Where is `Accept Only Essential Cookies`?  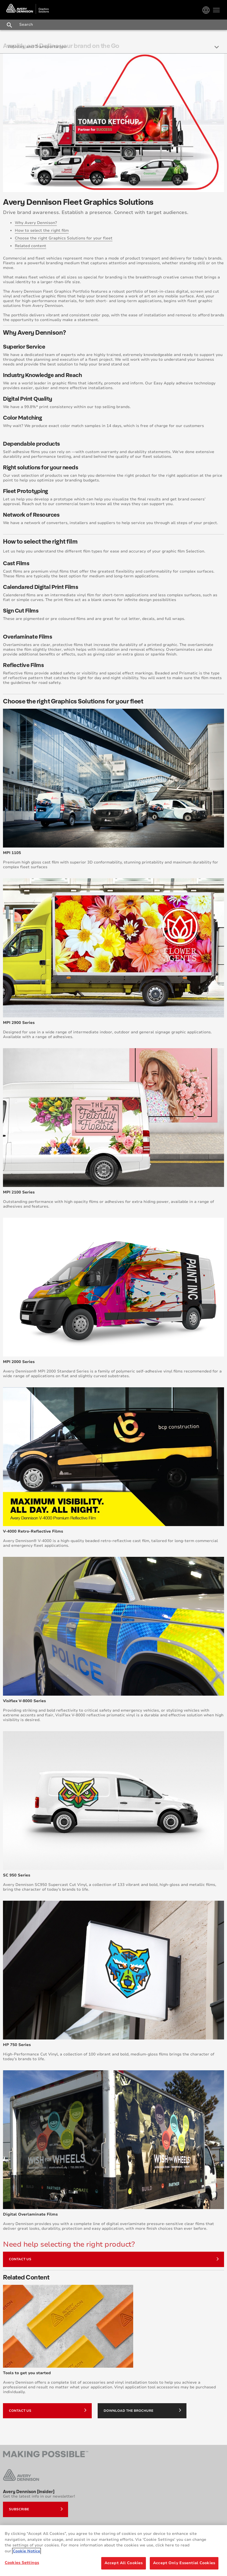 Accept Only Essential Cookies is located at coordinates (184, 2563).